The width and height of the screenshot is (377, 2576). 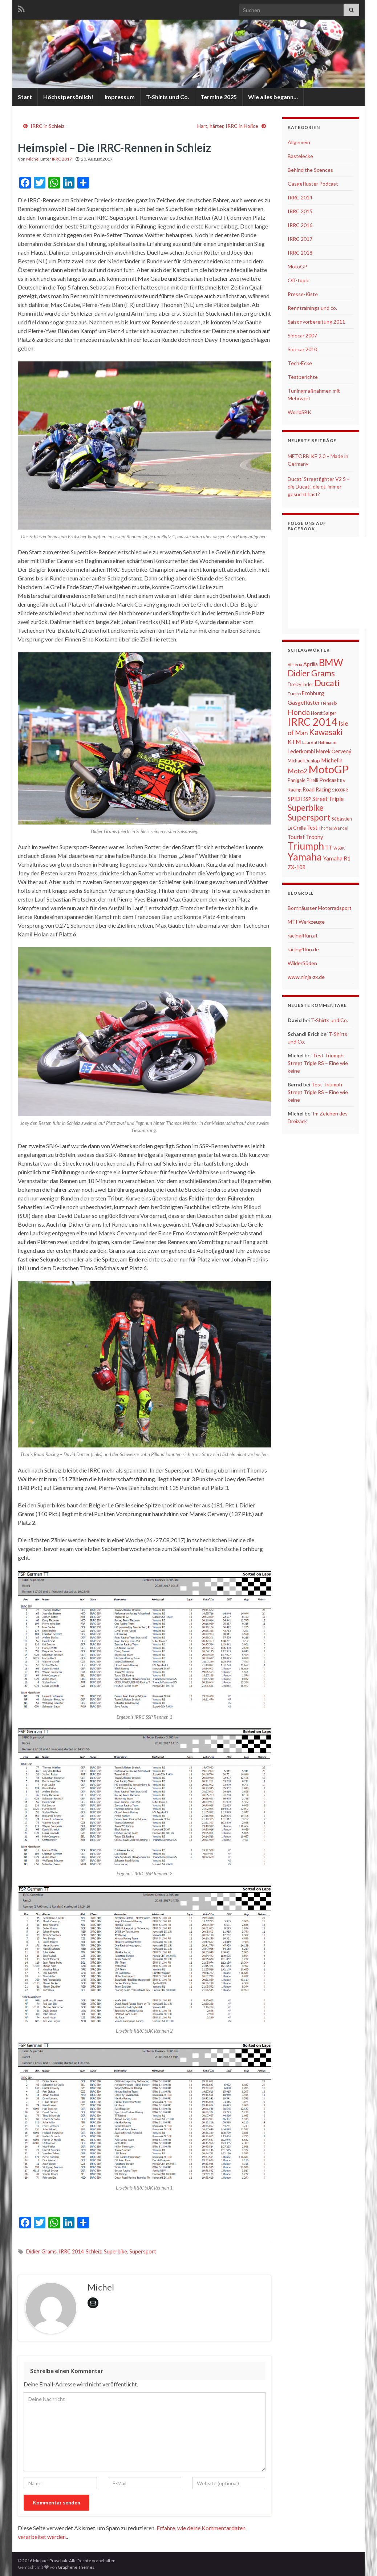 What do you see at coordinates (311, 673) in the screenshot?
I see `Didier Grams [Didier Grams (13 Einträge)]` at bounding box center [311, 673].